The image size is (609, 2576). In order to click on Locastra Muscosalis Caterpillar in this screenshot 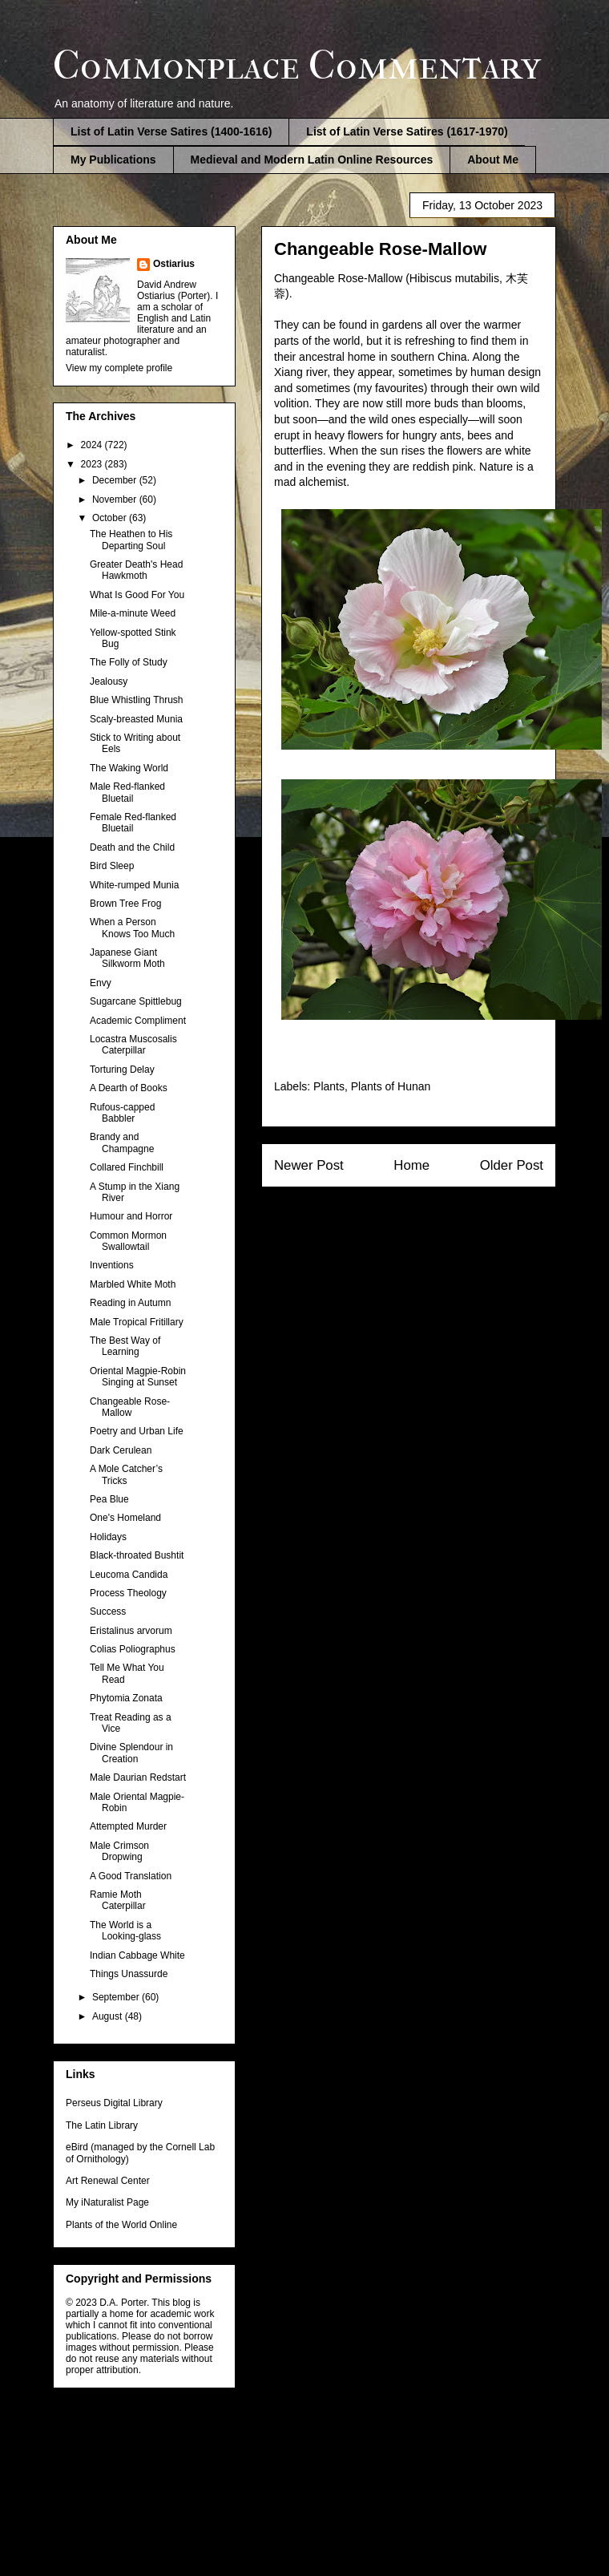, I will do `click(133, 1044)`.